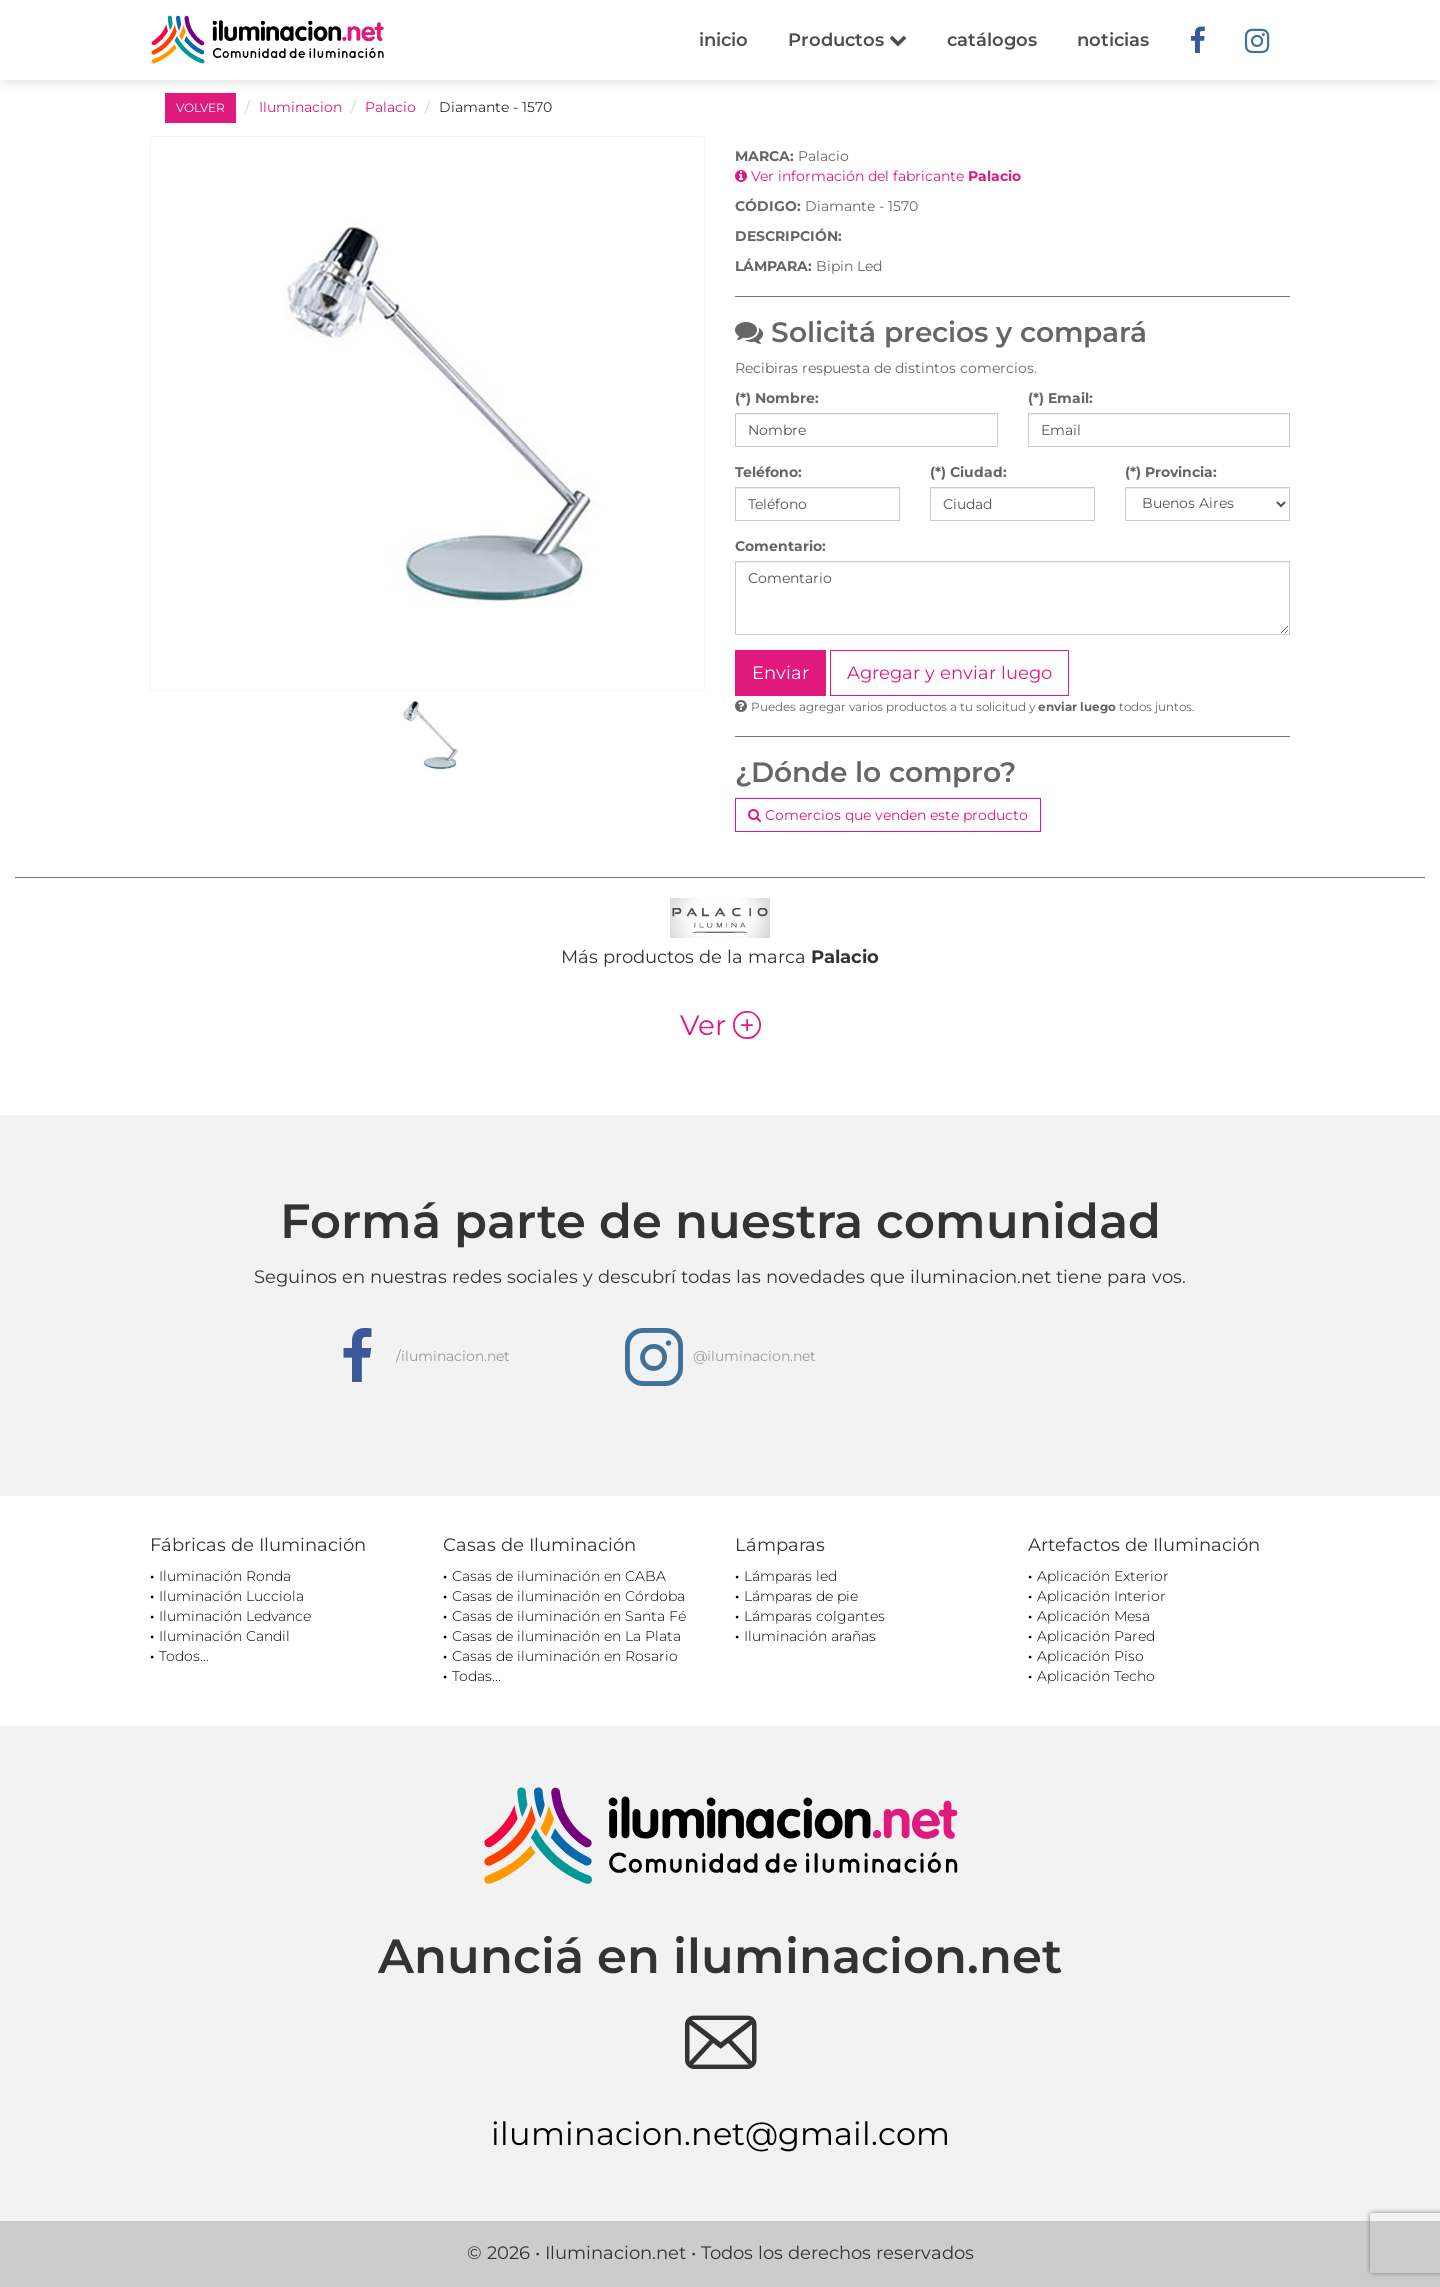  Describe the element at coordinates (231, 1596) in the screenshot. I see `Iluminación Lucciola` at that location.